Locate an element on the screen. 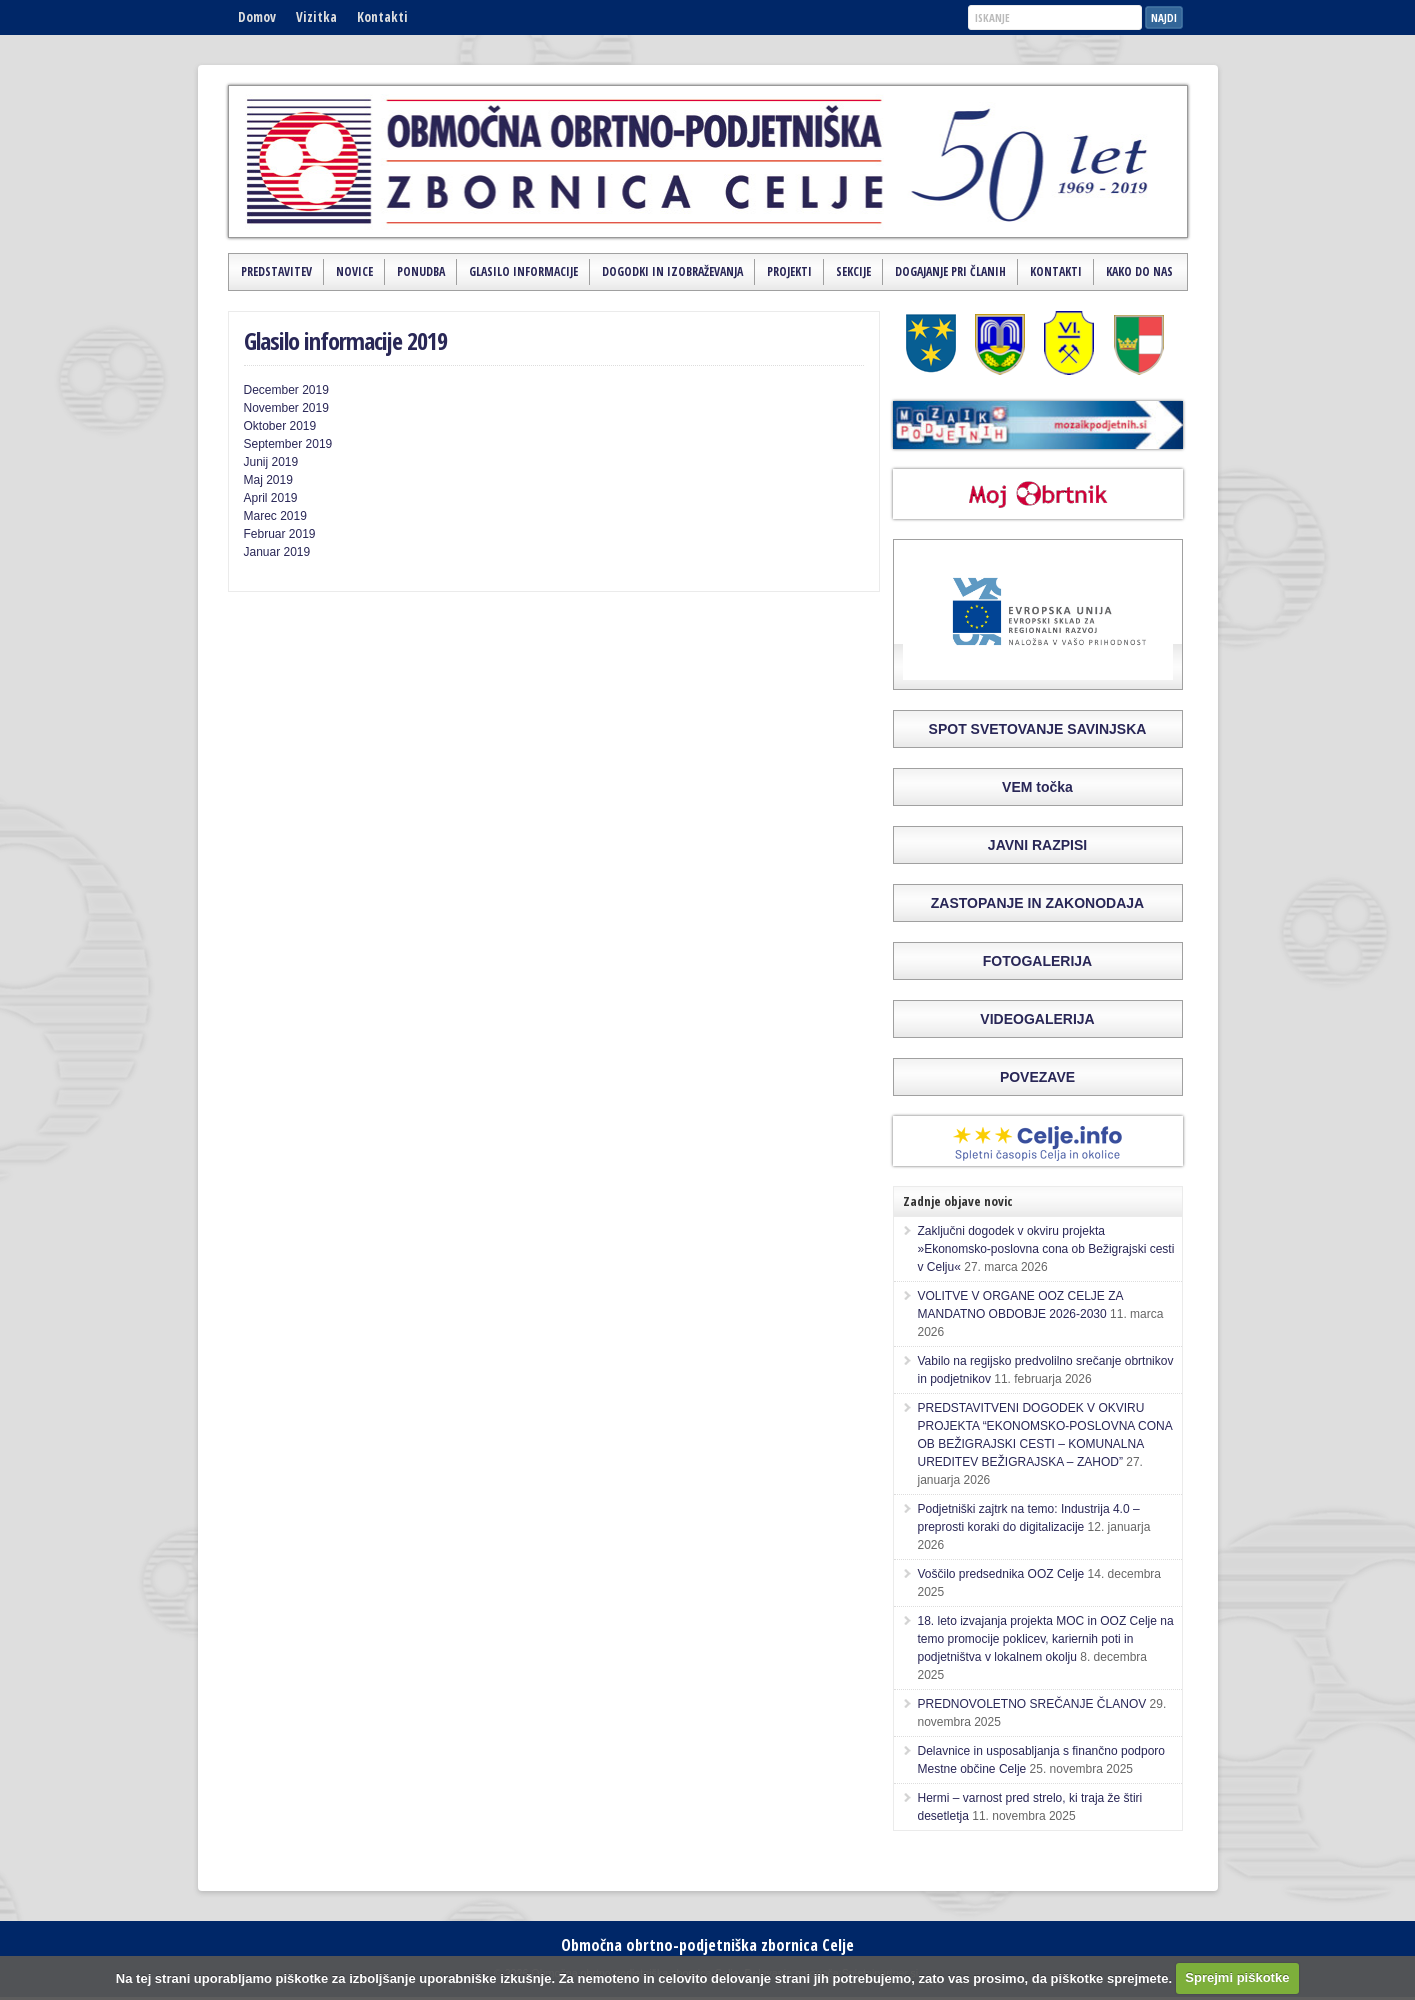 This screenshot has width=1415, height=2000. Januar 2019 is located at coordinates (277, 552).